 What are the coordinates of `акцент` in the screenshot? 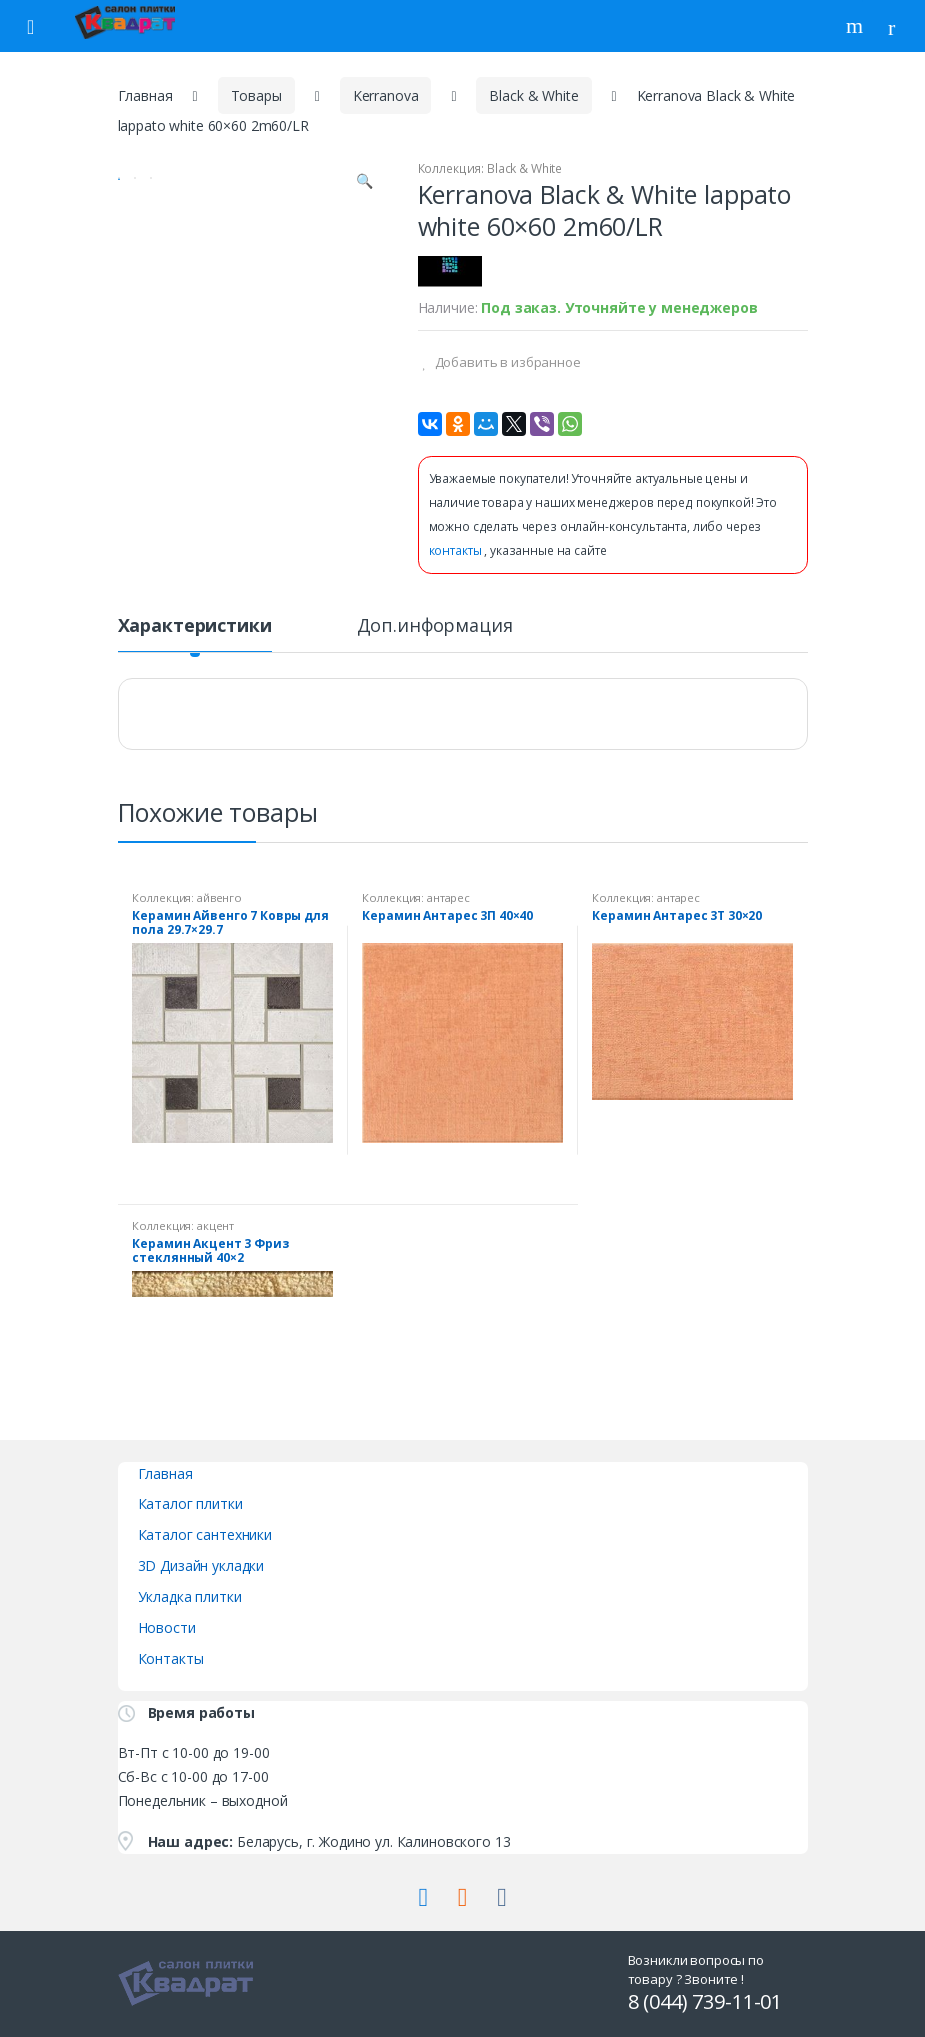 It's located at (215, 1225).